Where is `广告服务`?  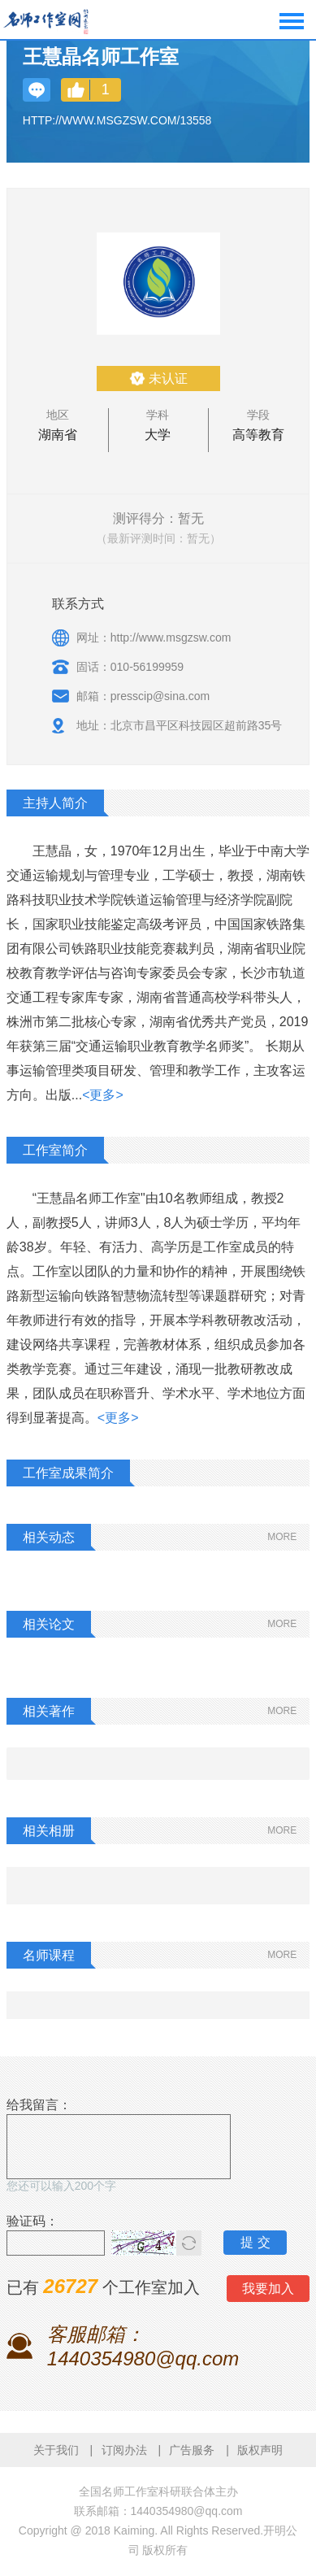
广告服务 is located at coordinates (191, 2449).